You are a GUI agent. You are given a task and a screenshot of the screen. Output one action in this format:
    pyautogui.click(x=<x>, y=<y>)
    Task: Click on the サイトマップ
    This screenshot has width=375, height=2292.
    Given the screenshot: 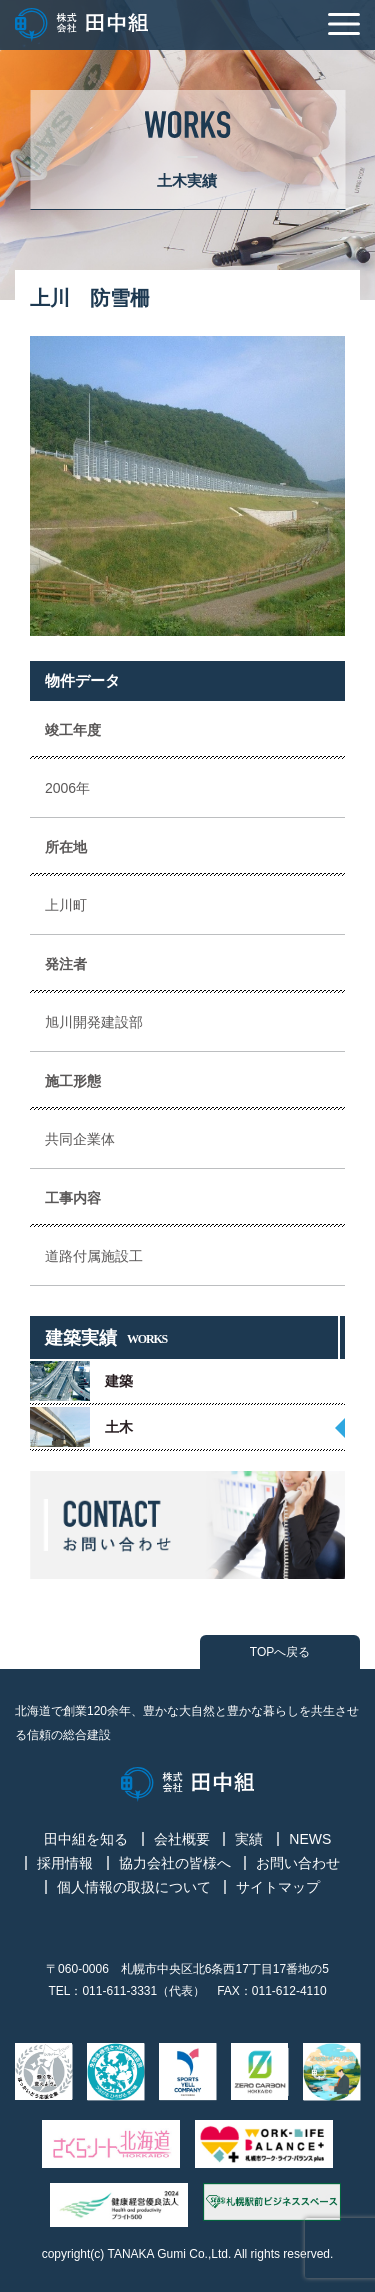 What is the action you would take?
    pyautogui.click(x=278, y=1887)
    